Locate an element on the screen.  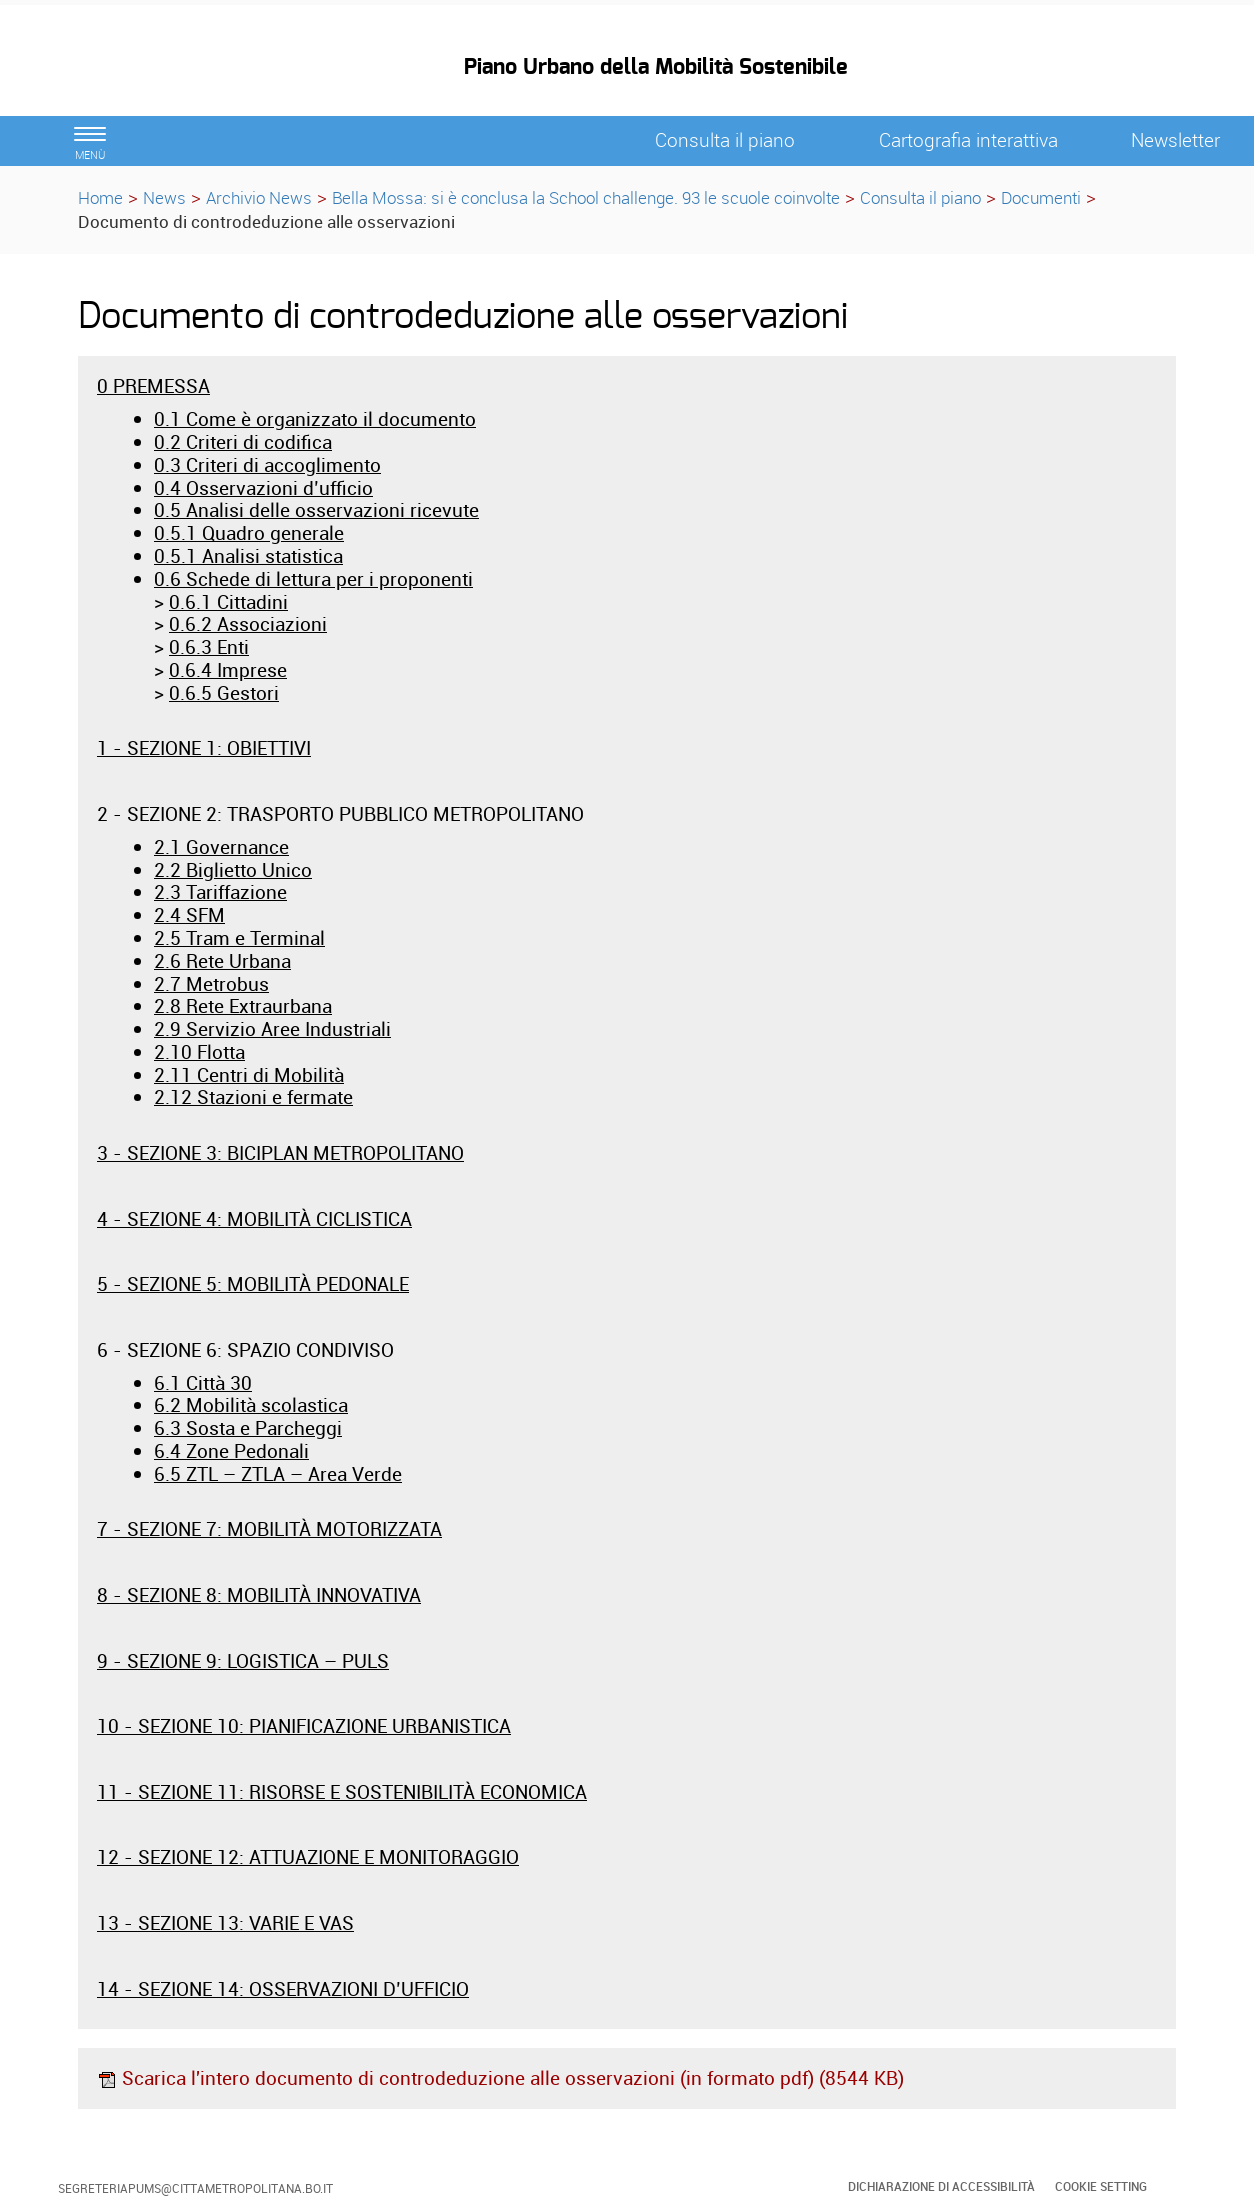
6.5 ZTL – ZTLA – Area Verde is located at coordinates (278, 1474).